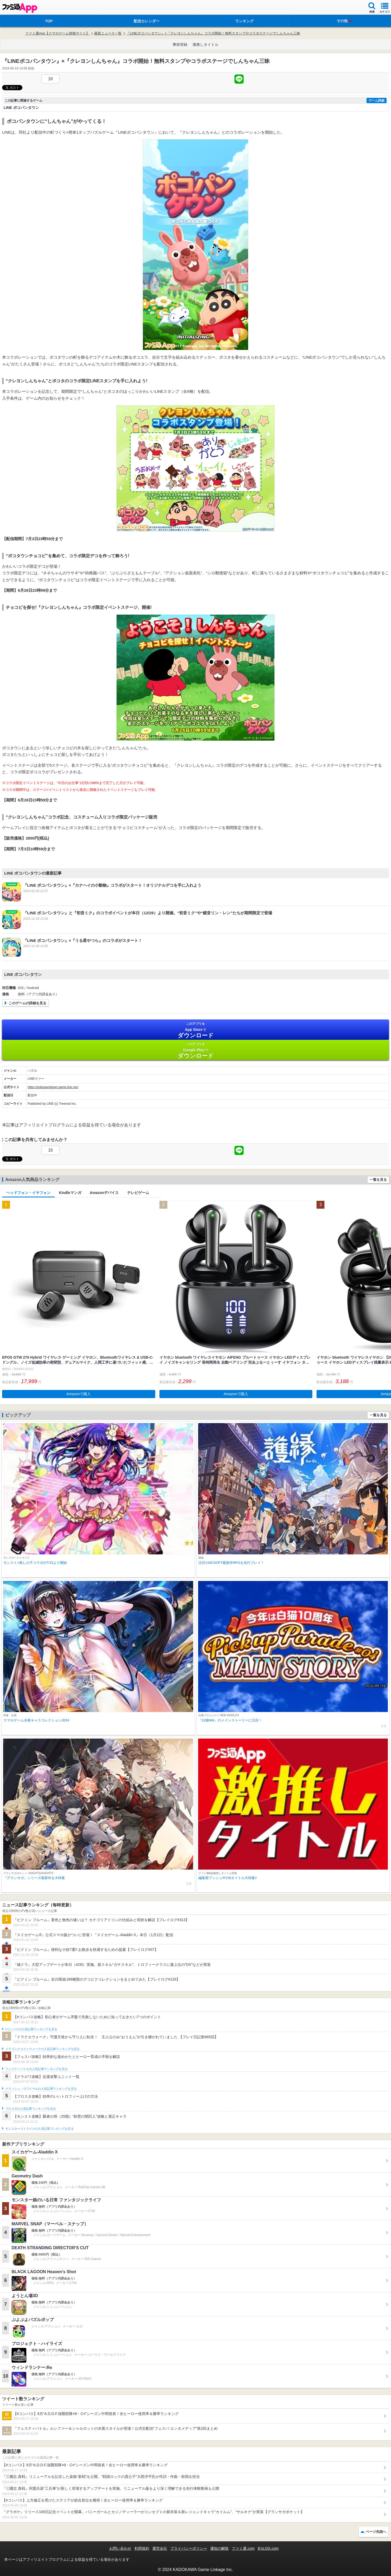 This screenshot has height=2576, width=391. What do you see at coordinates (120, 2548) in the screenshot?
I see `お問い合わせ` at bounding box center [120, 2548].